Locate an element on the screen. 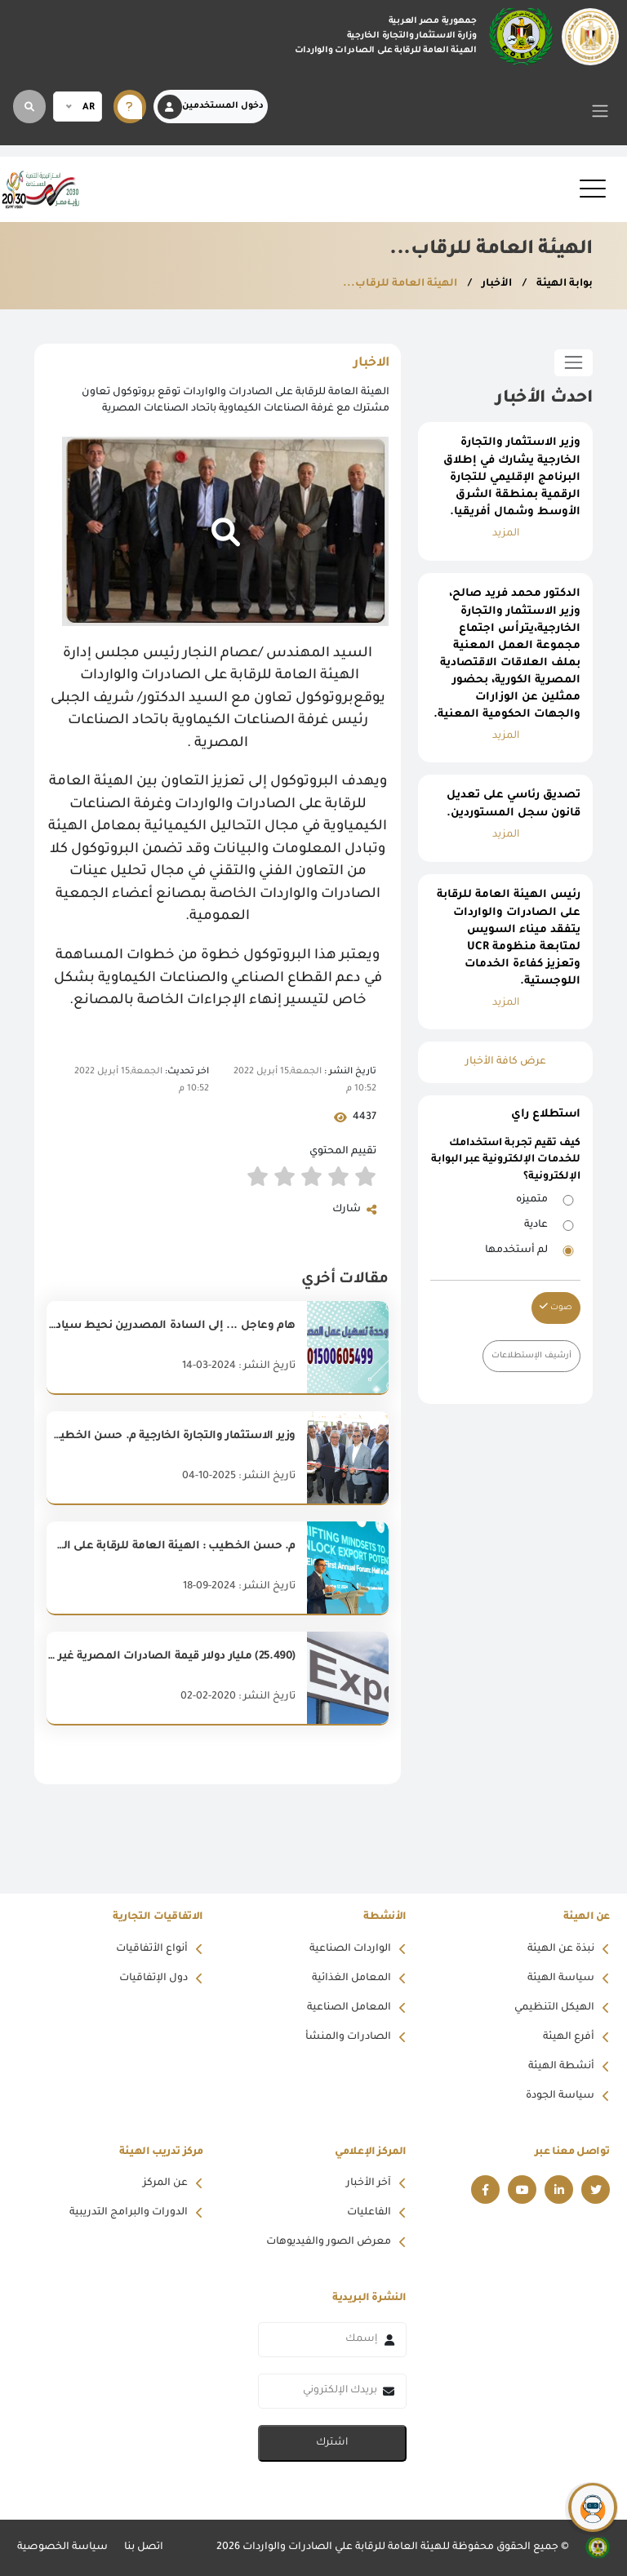  اتصل بنا is located at coordinates (143, 2547).